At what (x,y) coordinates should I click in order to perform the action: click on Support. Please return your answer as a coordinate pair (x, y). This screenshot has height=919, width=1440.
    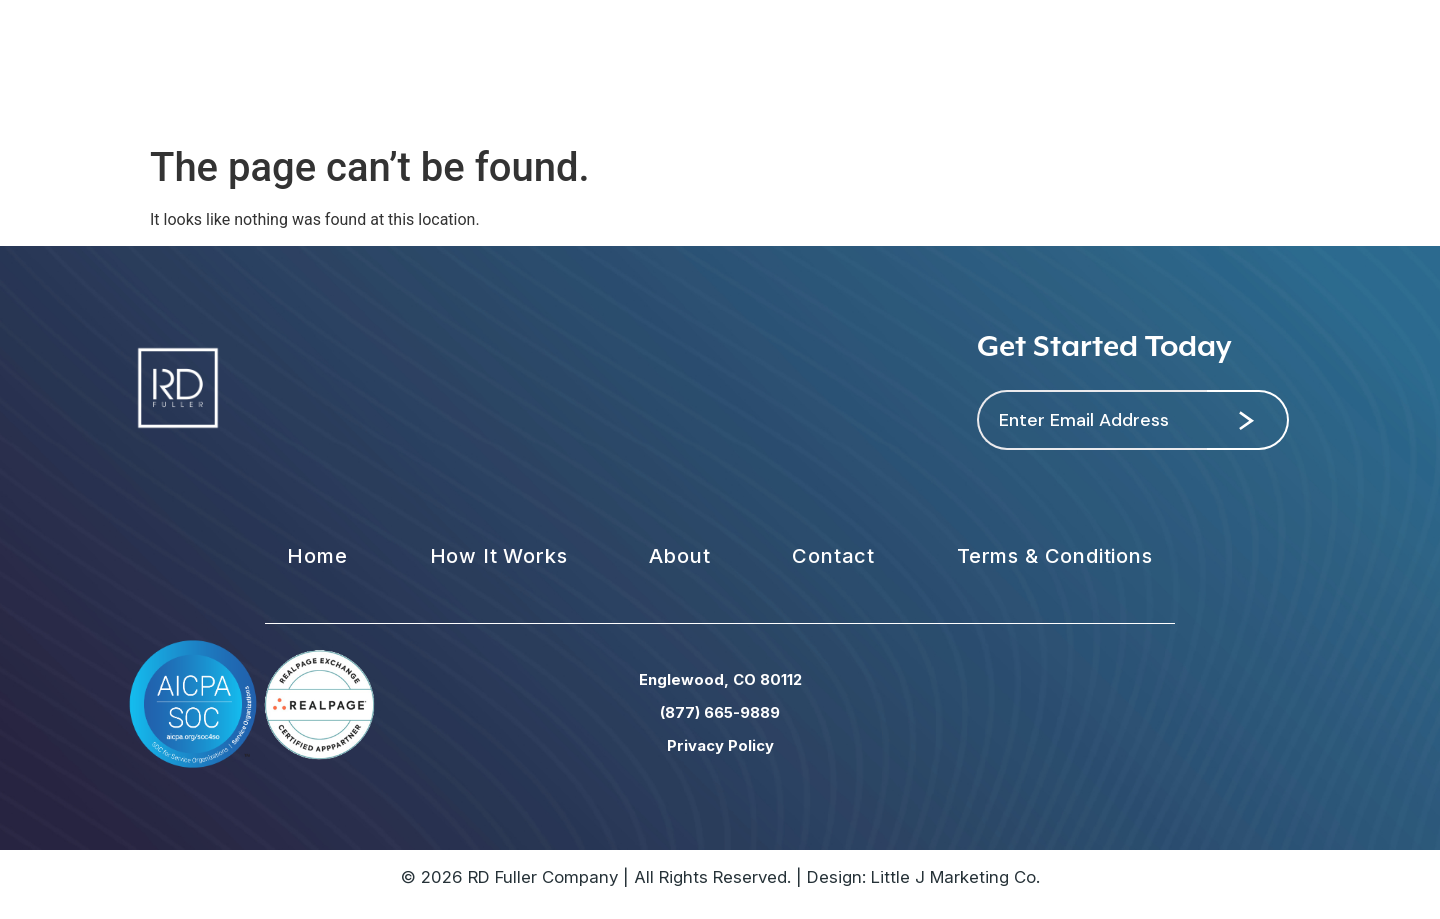
    Looking at the image, I should click on (1050, 67).